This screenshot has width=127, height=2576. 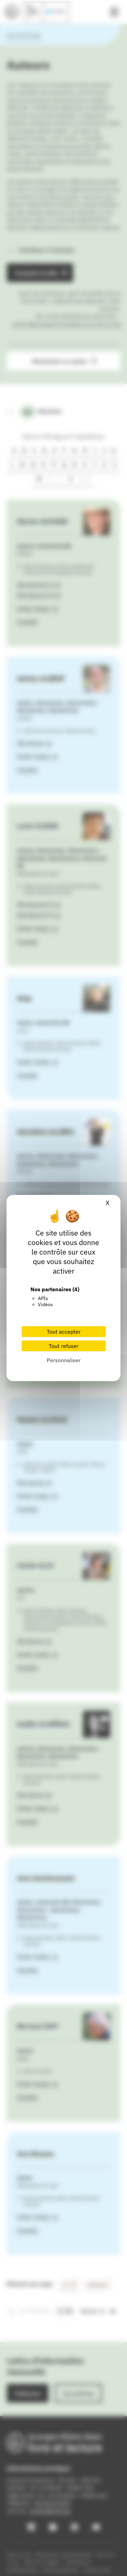 I want to click on Personnaliser [Personnaliser (fenêtre modale)], so click(x=64, y=1360).